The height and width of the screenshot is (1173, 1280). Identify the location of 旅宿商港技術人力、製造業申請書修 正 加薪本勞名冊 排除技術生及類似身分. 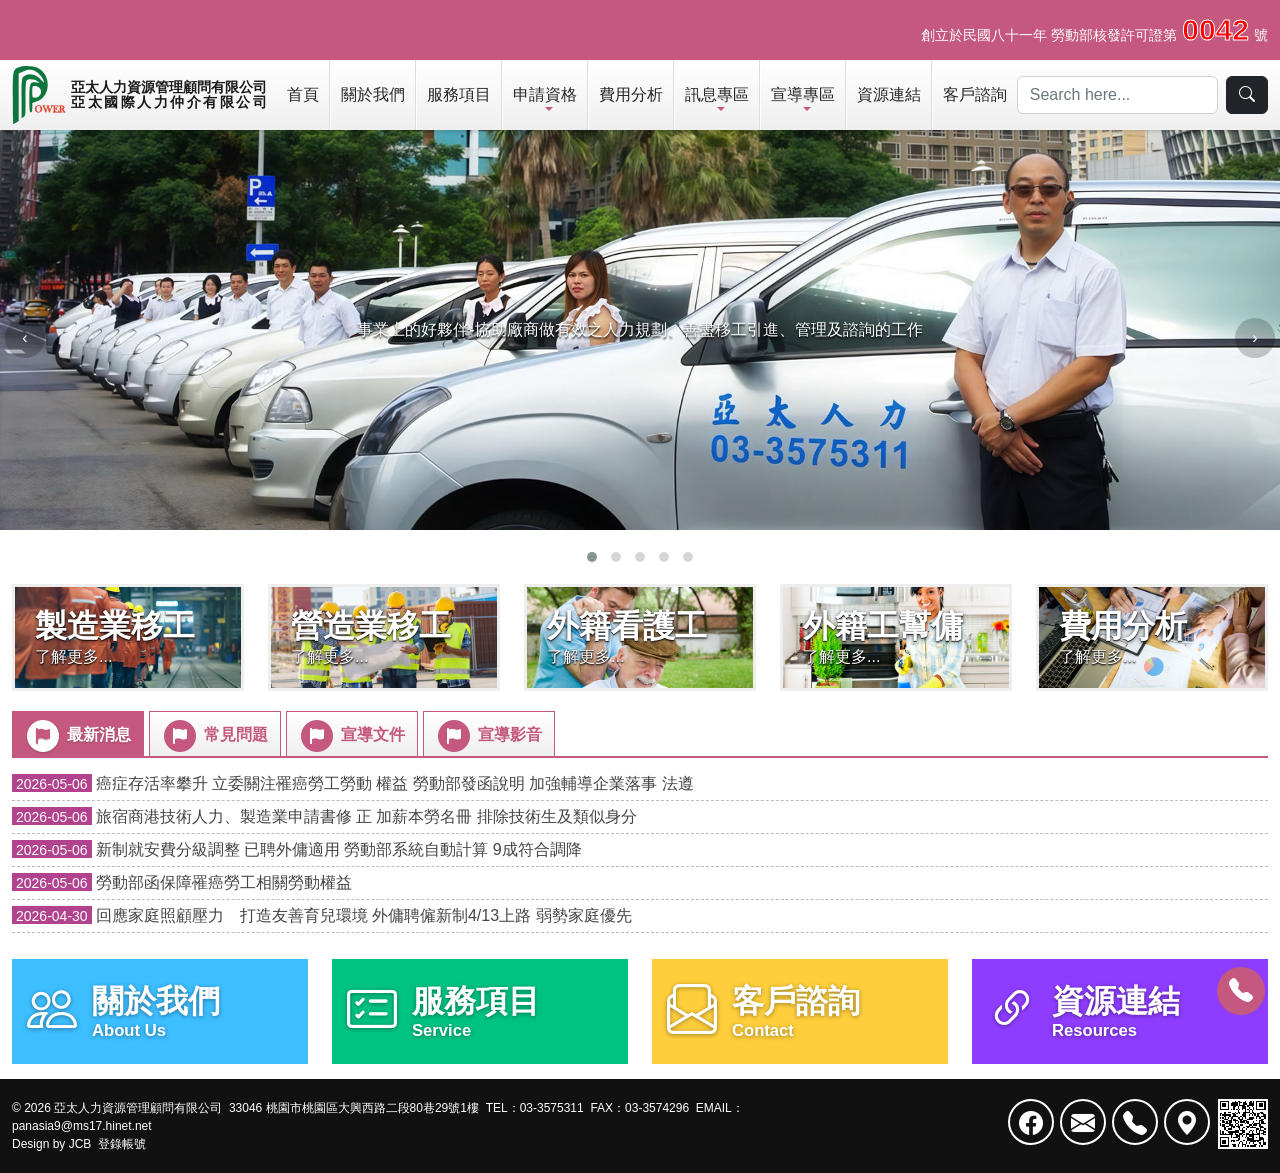
(324, 816).